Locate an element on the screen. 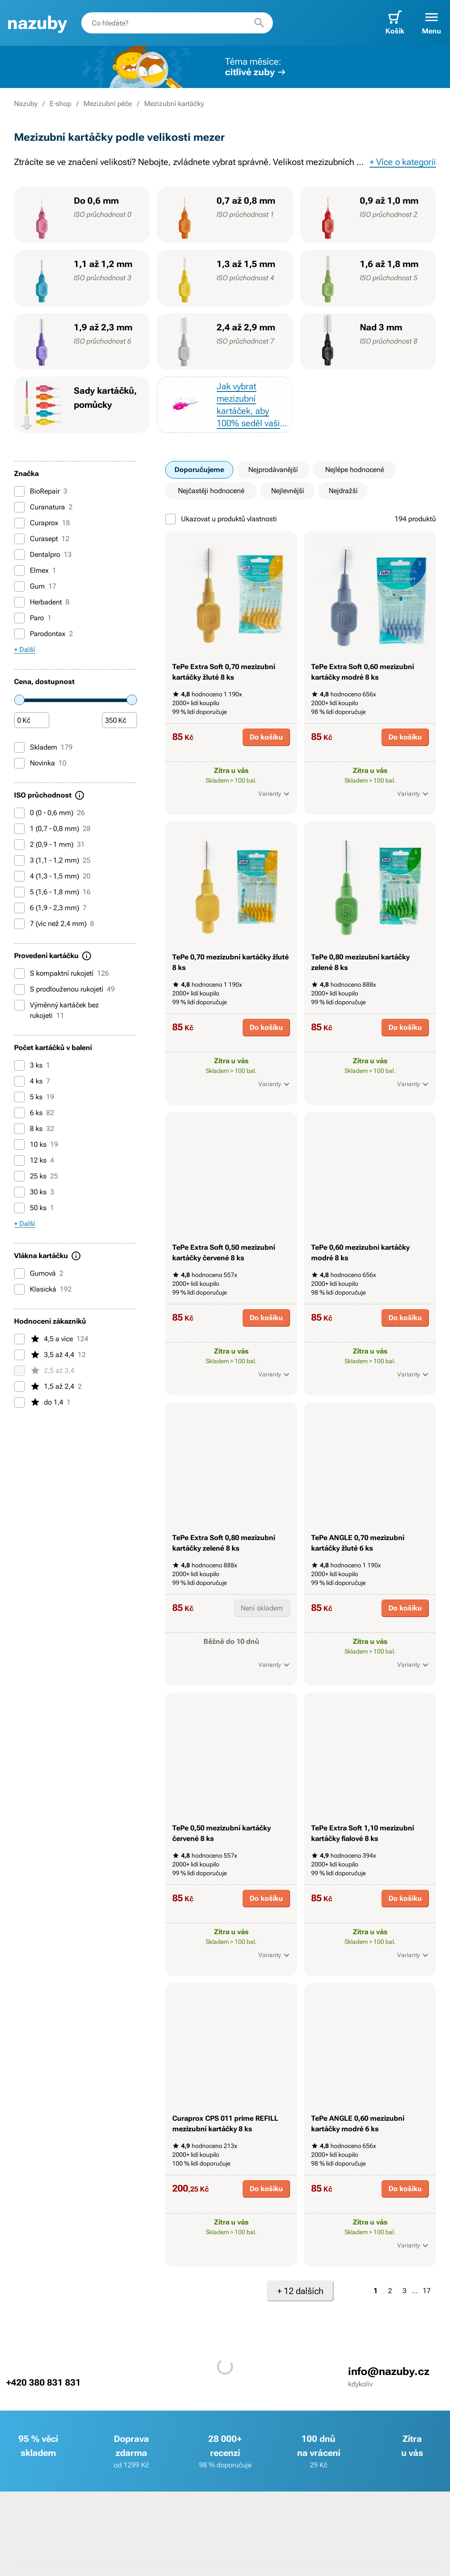 This screenshot has height=2576, width=450. [Gumová] is located at coordinates (19, 1273).